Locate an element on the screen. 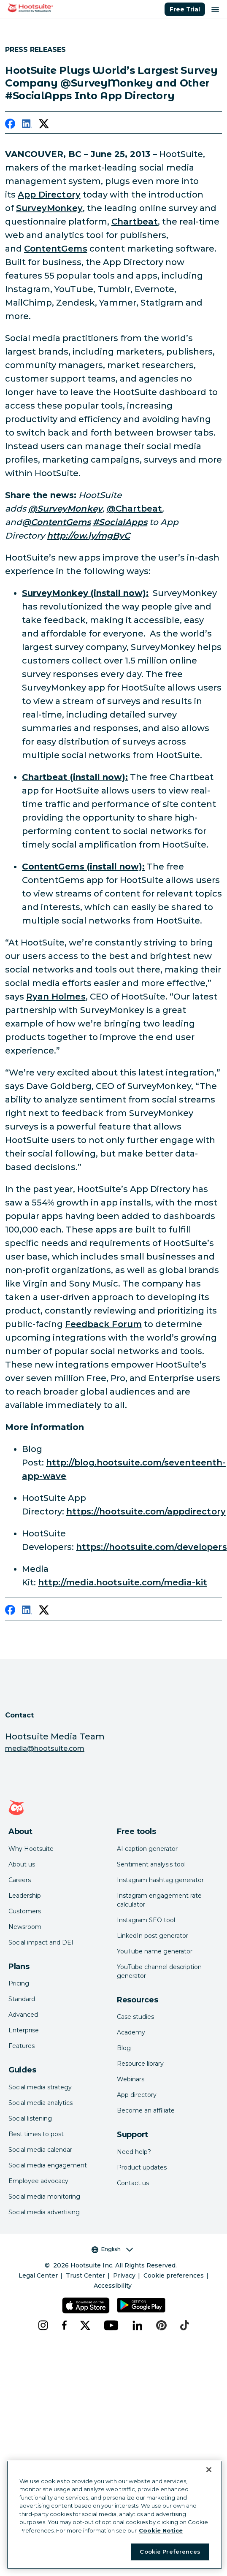  Social media engagement [Click here to read our social media engagement guide] is located at coordinates (47, 2165).